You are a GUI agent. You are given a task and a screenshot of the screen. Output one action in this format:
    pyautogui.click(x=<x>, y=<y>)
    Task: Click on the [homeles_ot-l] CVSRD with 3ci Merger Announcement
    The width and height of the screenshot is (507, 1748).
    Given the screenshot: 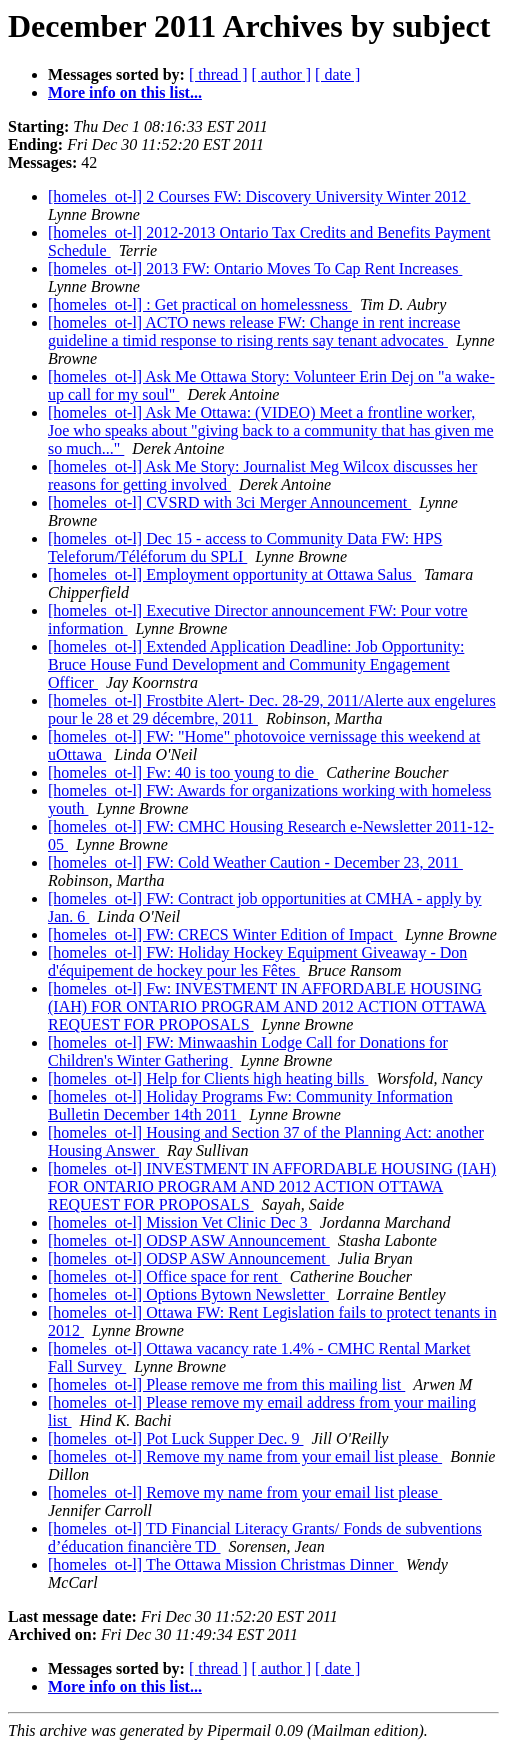 What is the action you would take?
    pyautogui.click(x=229, y=502)
    